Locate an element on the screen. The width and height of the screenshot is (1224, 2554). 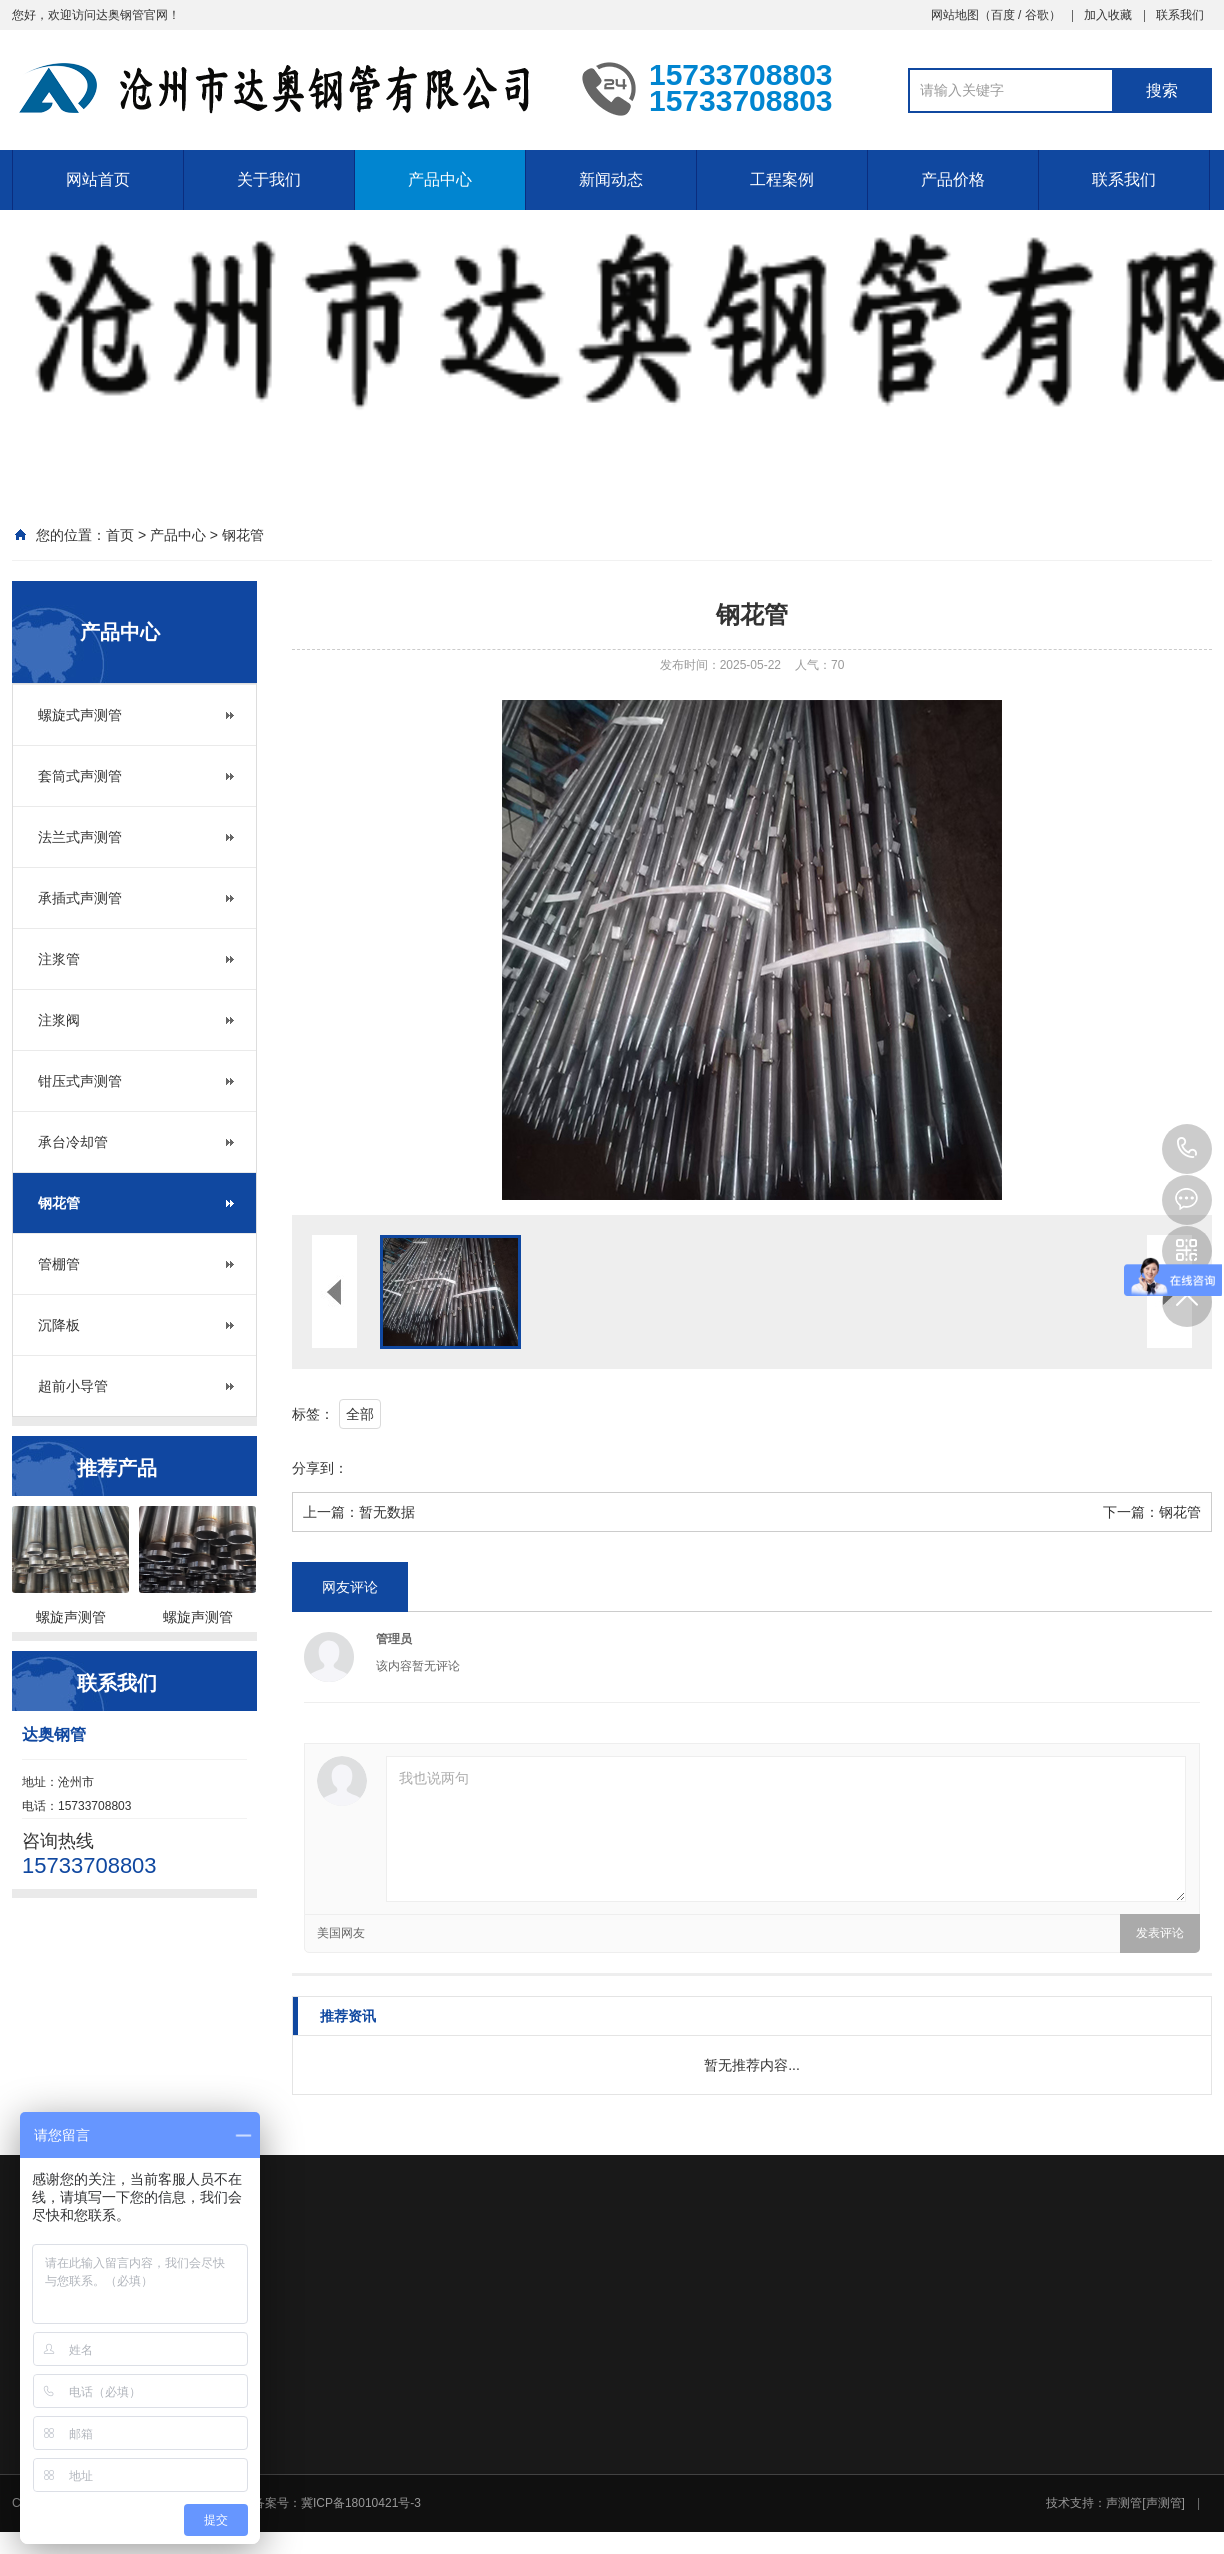
注浆管 is located at coordinates (59, 959).